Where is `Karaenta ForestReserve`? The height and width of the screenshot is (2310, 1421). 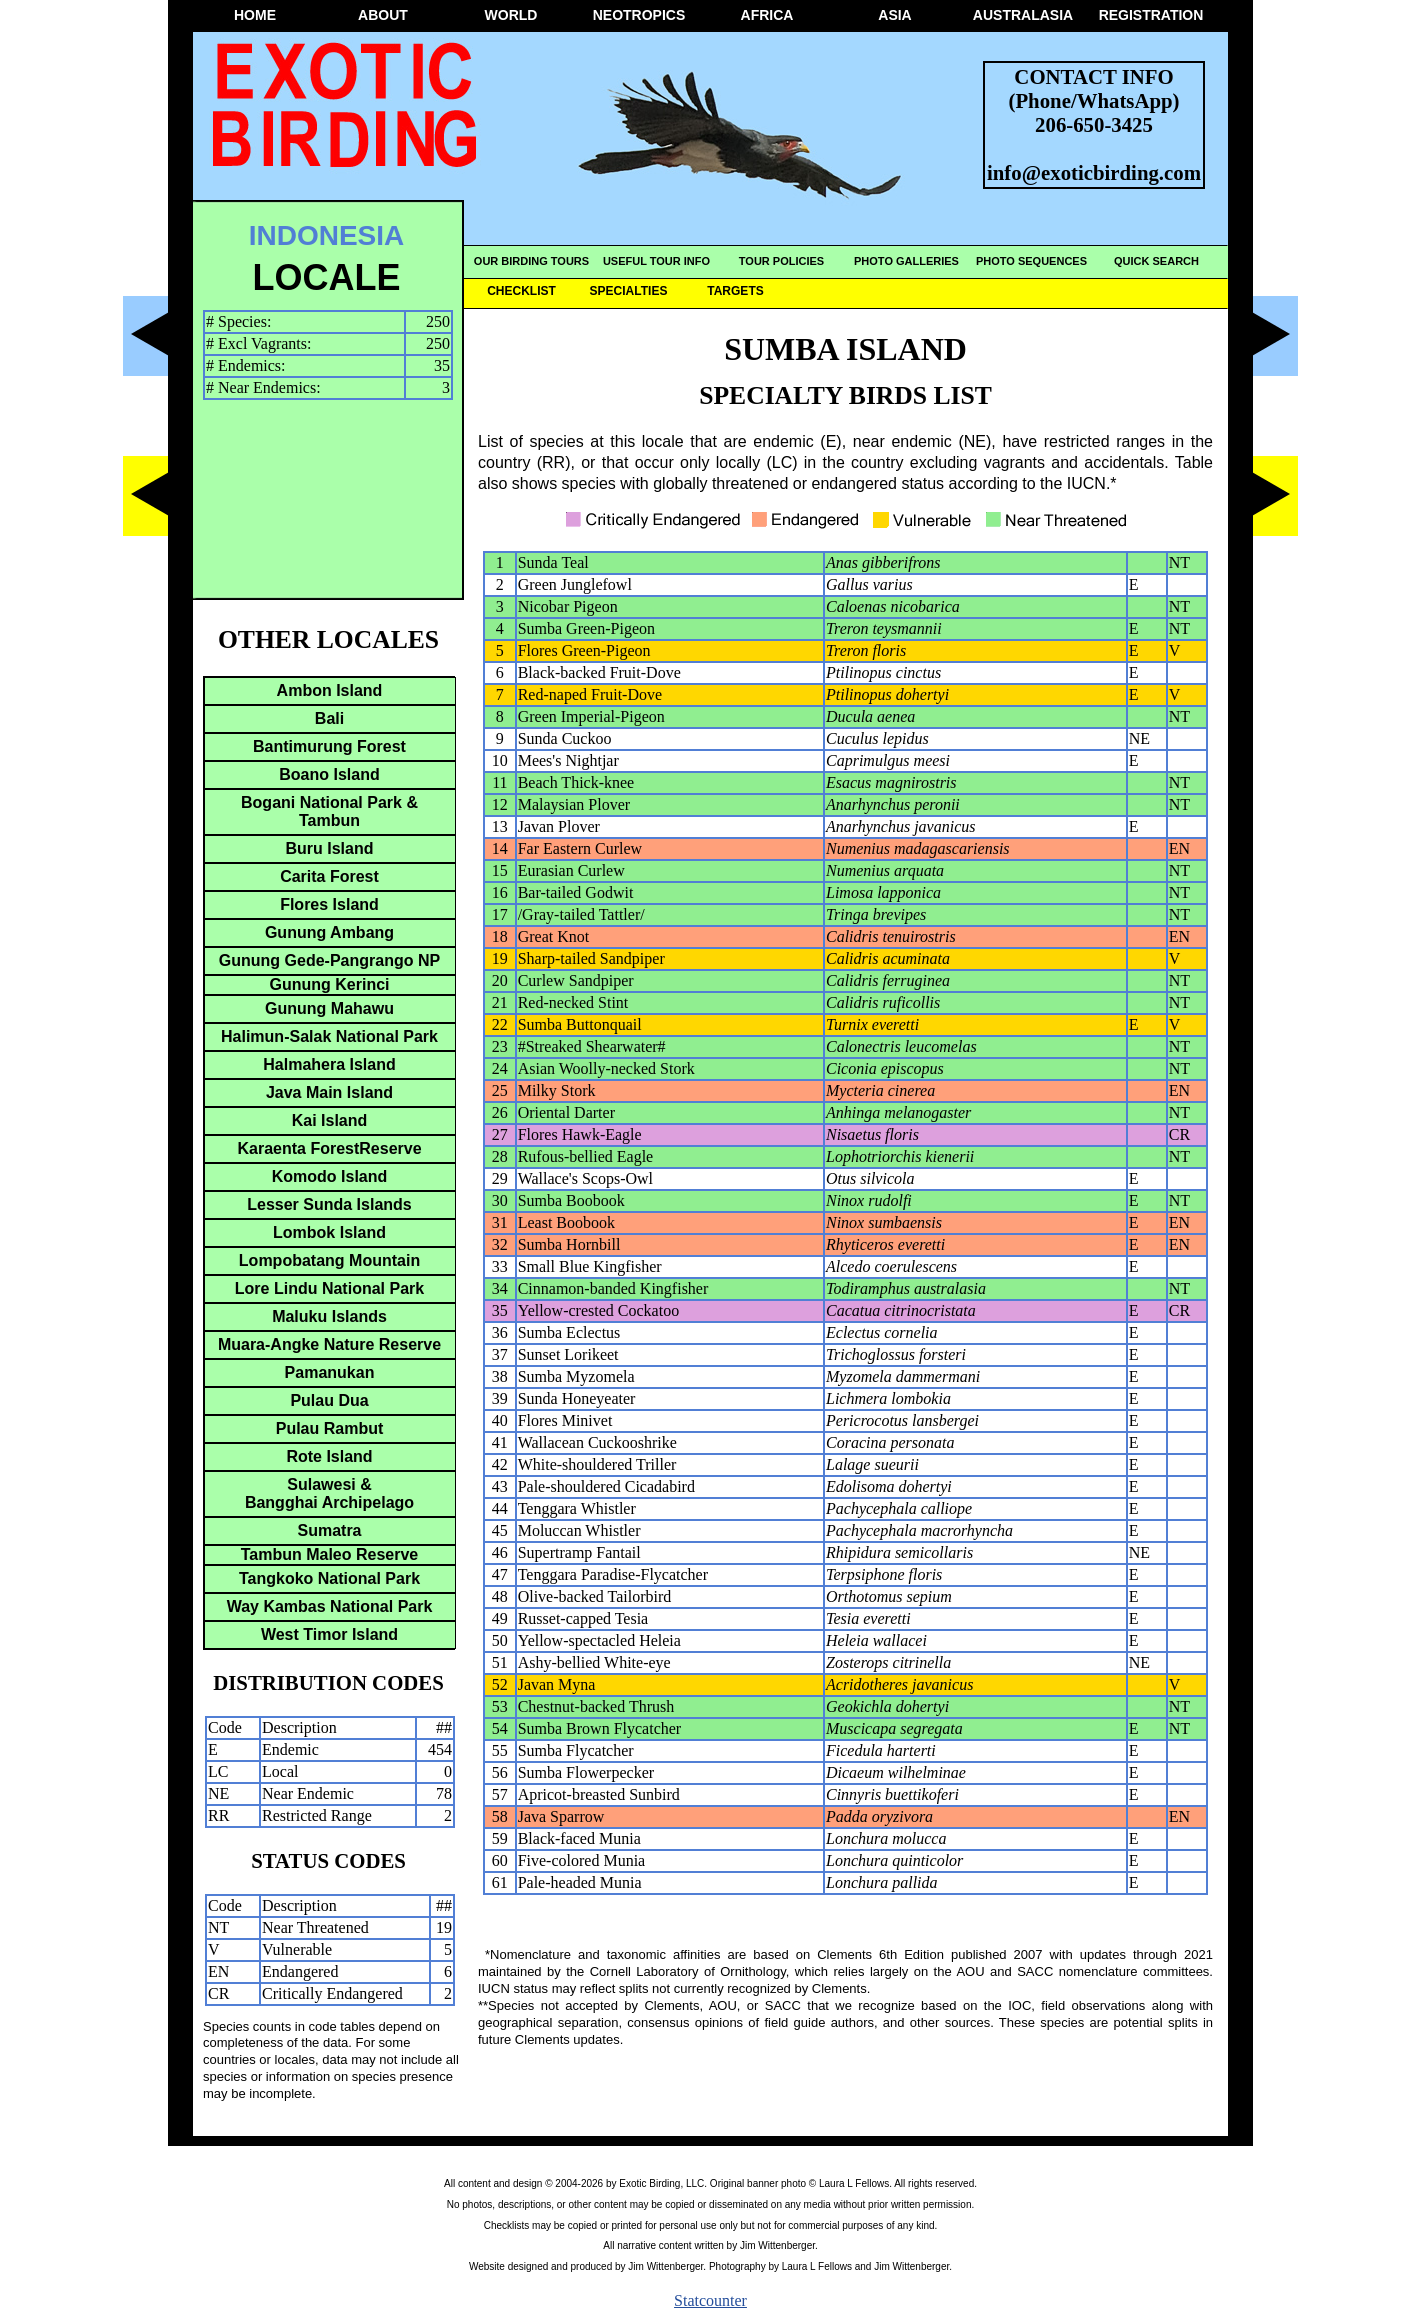
Karaenta ForestReserve is located at coordinates (329, 1148).